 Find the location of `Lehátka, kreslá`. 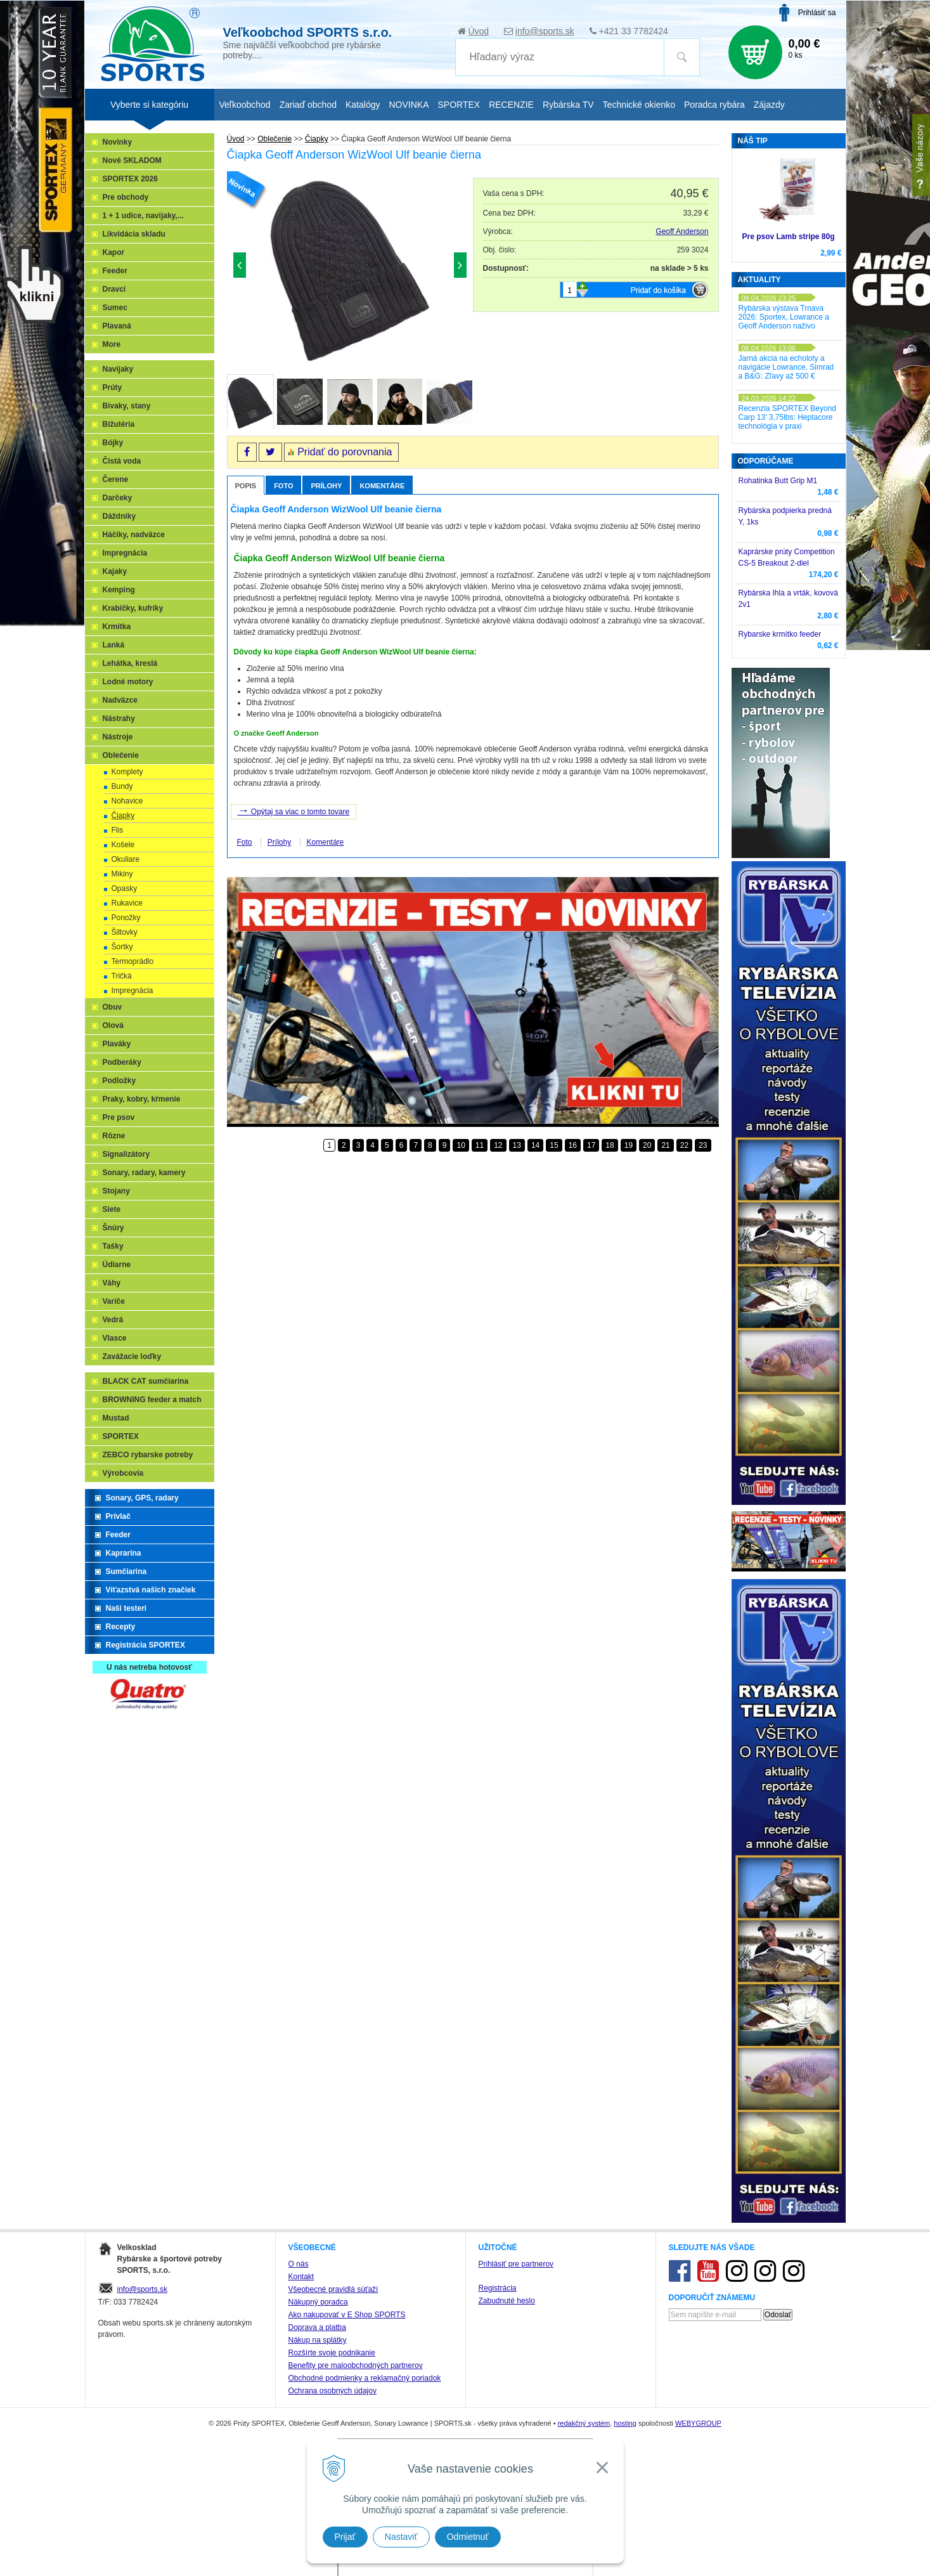

Lehátka, kreslá is located at coordinates (130, 663).